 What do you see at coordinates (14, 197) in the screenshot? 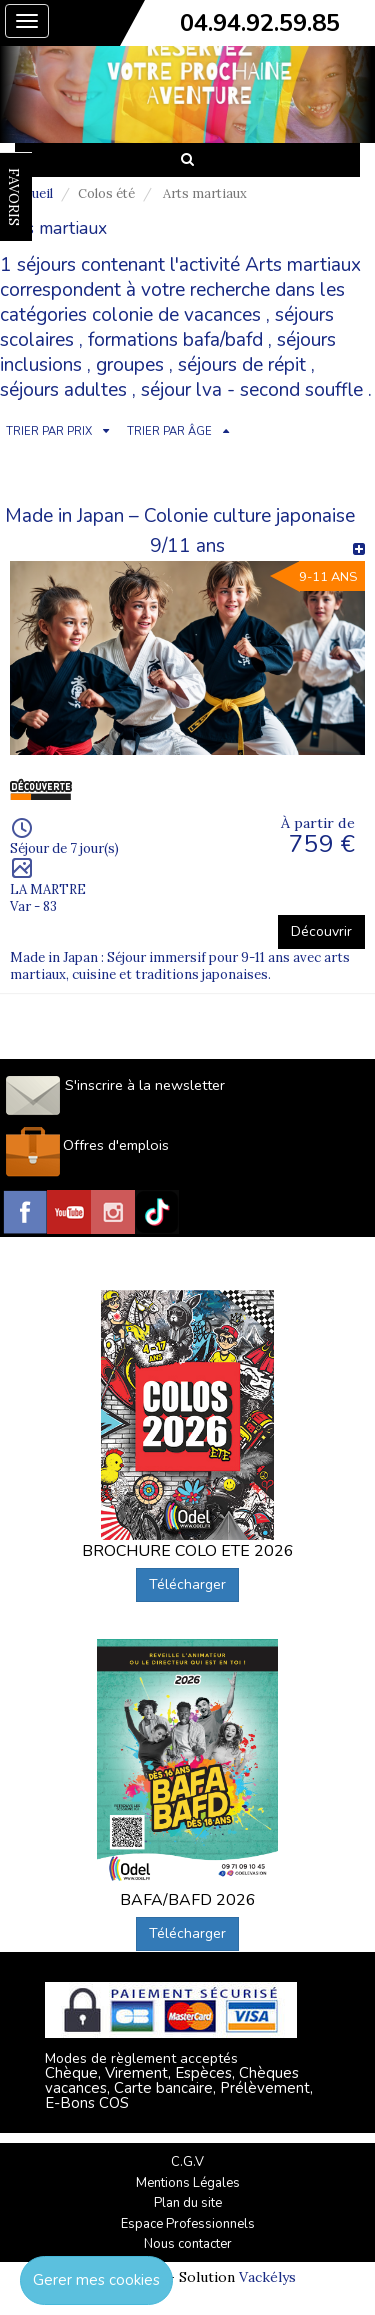
I see `FAVORIS` at bounding box center [14, 197].